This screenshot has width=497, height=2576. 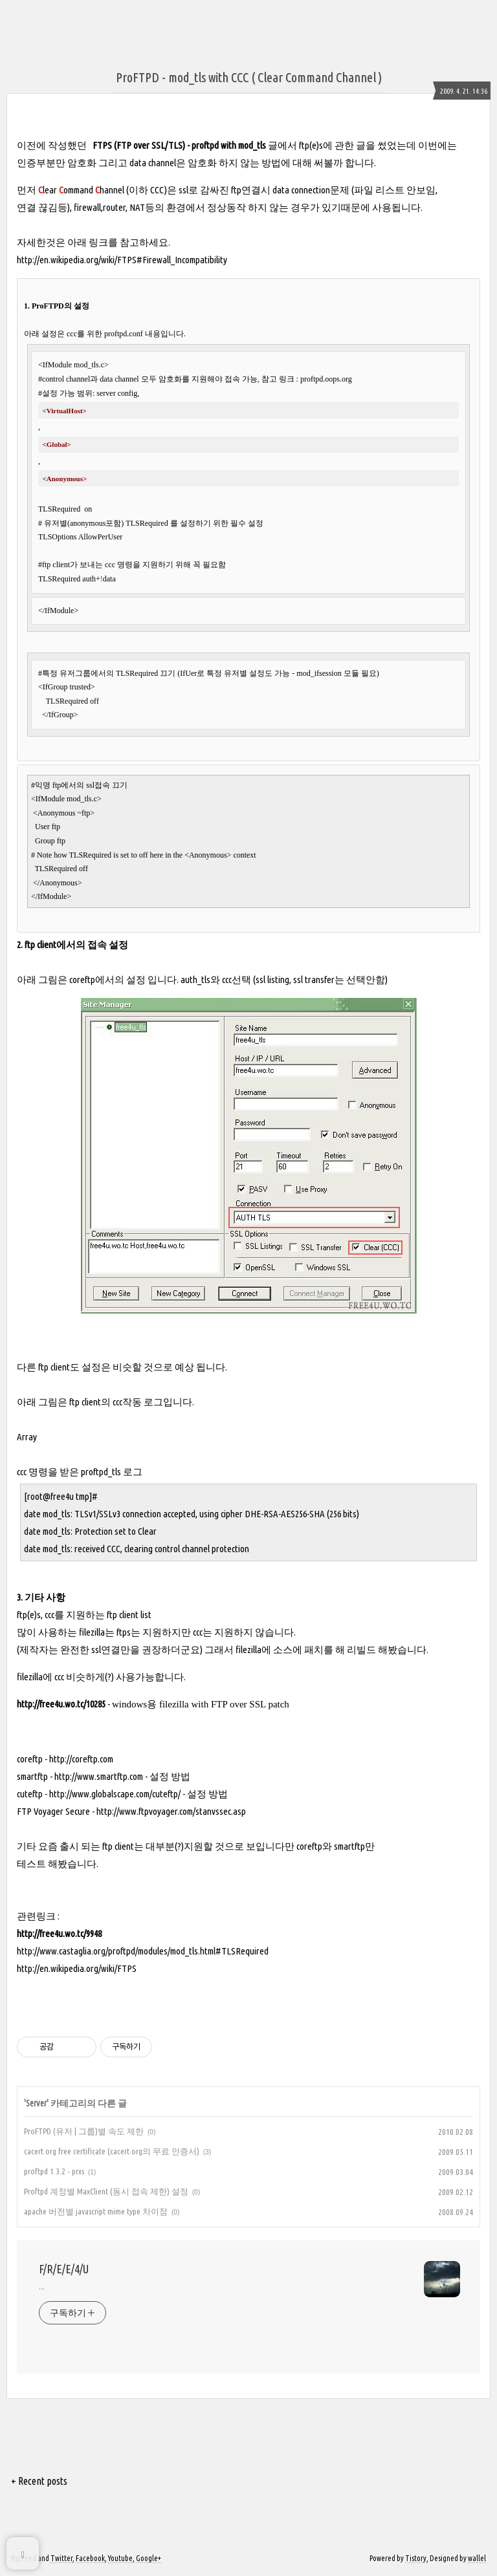 I want to click on Youtube, so click(x=120, y=2558).